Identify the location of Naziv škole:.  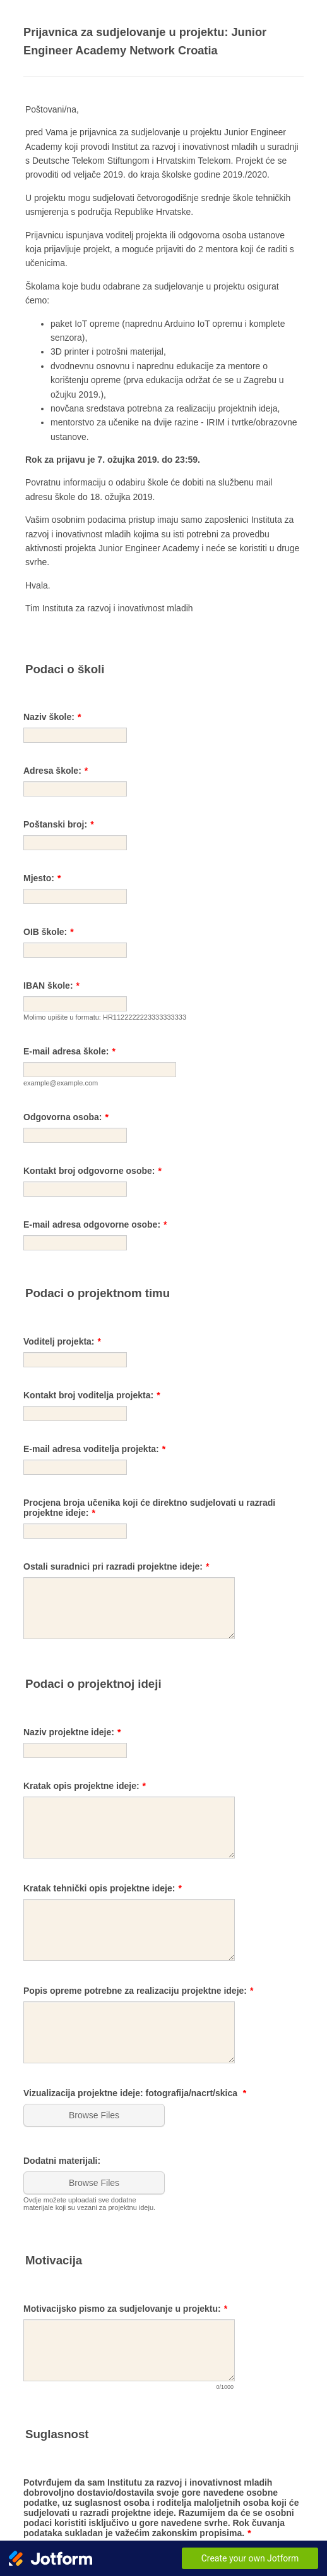
(52, 717).